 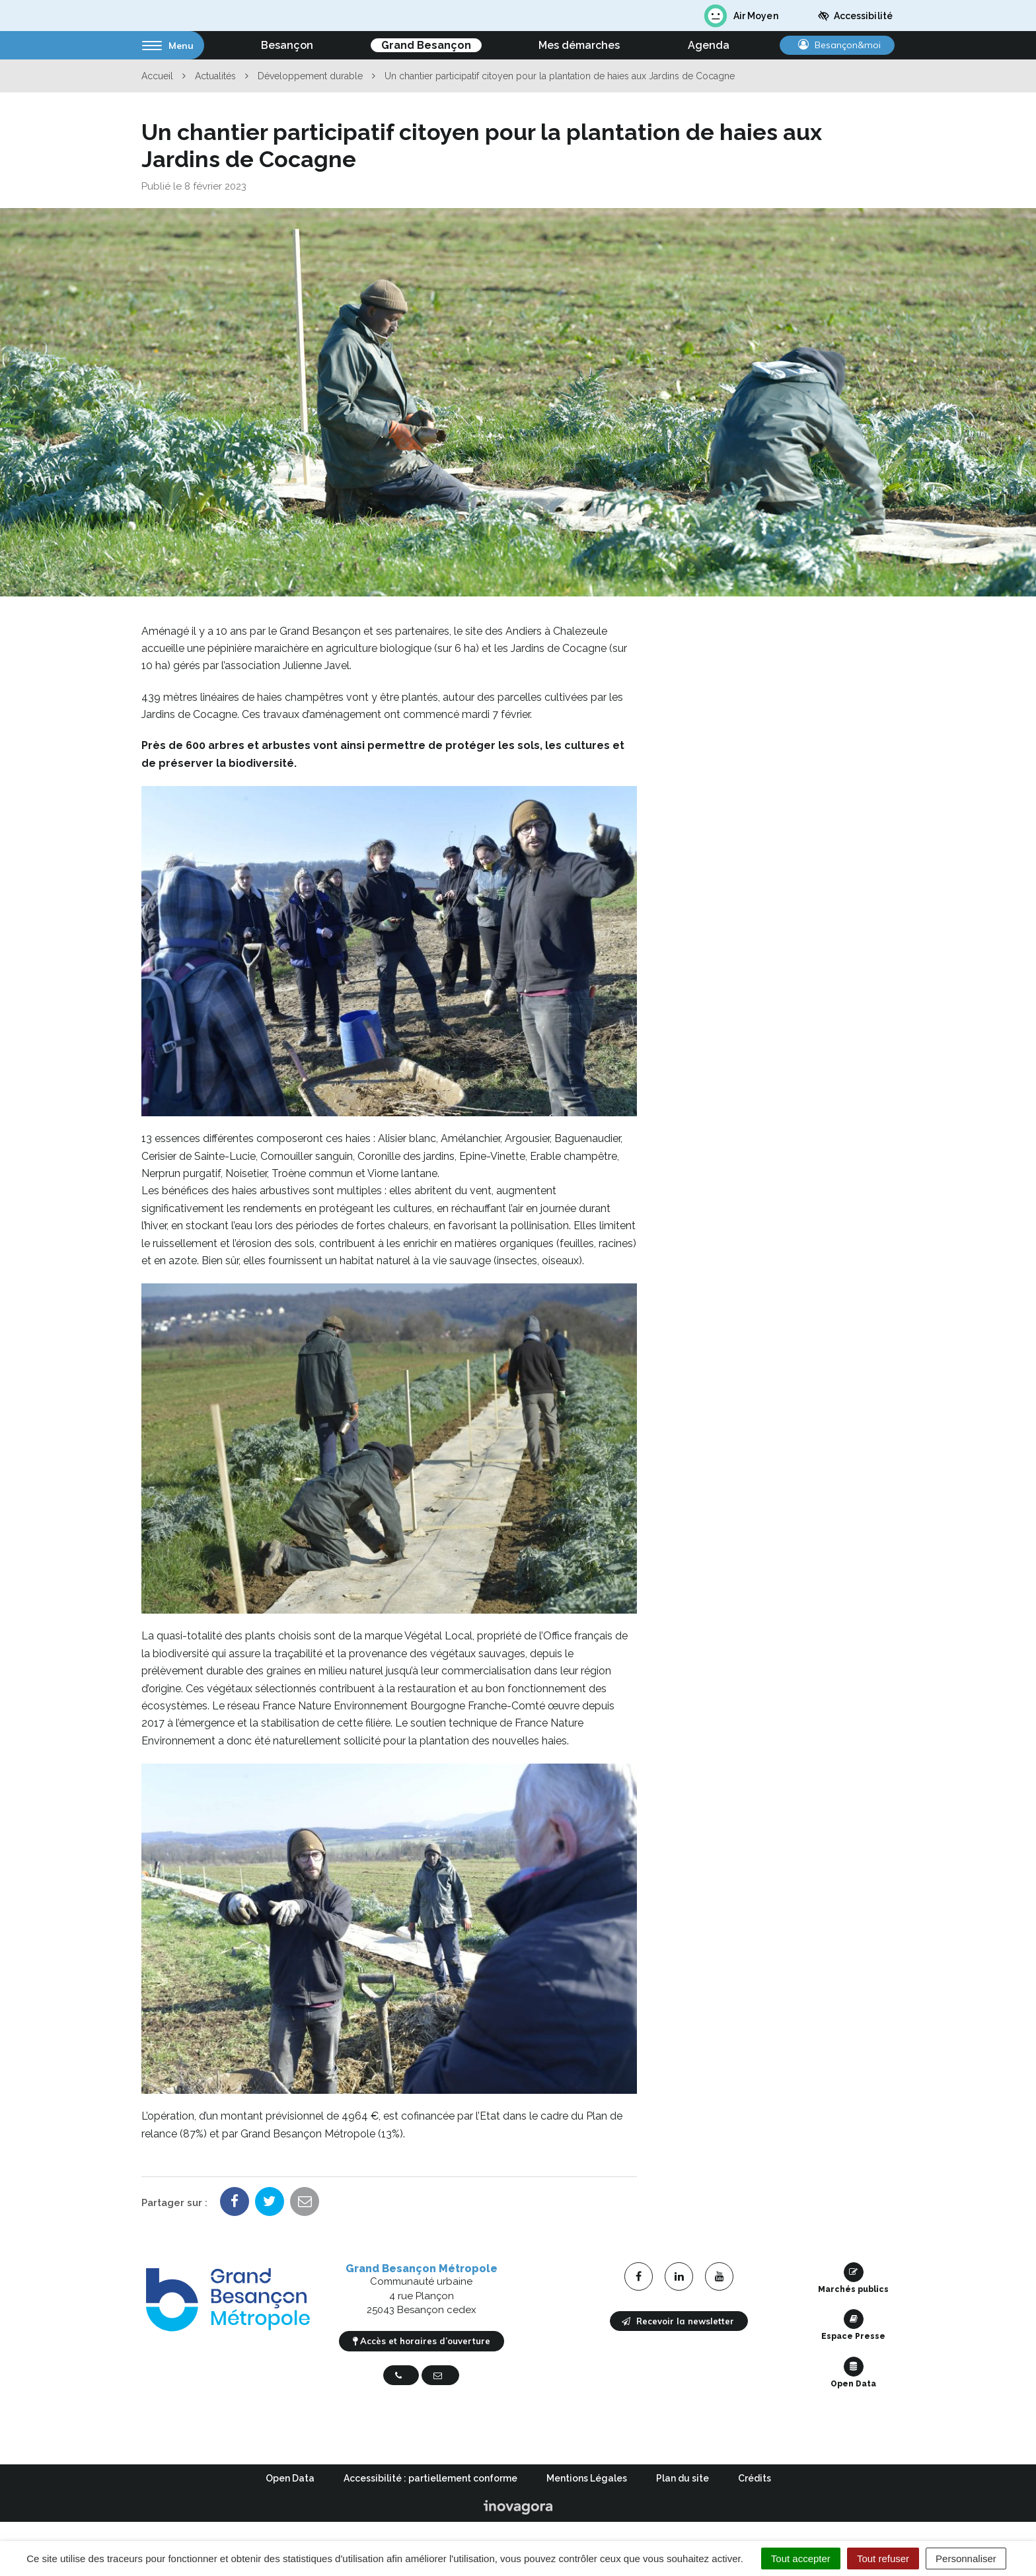 I want to click on Besançon, so click(x=287, y=45).